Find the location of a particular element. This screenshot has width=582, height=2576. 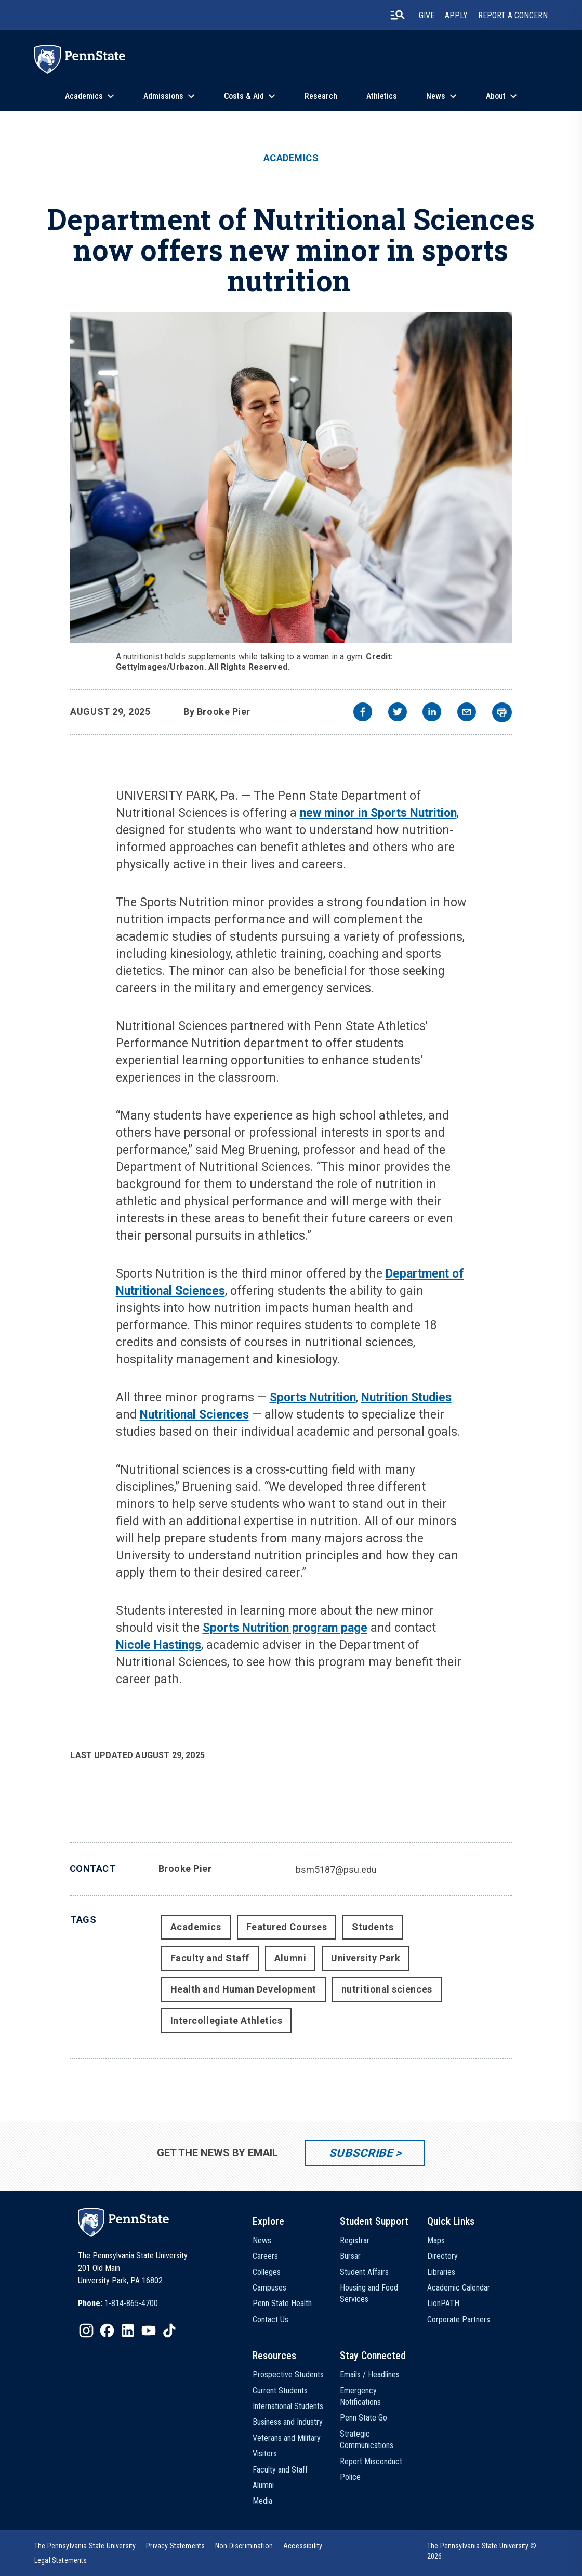

Contact Us is located at coordinates (270, 2319).